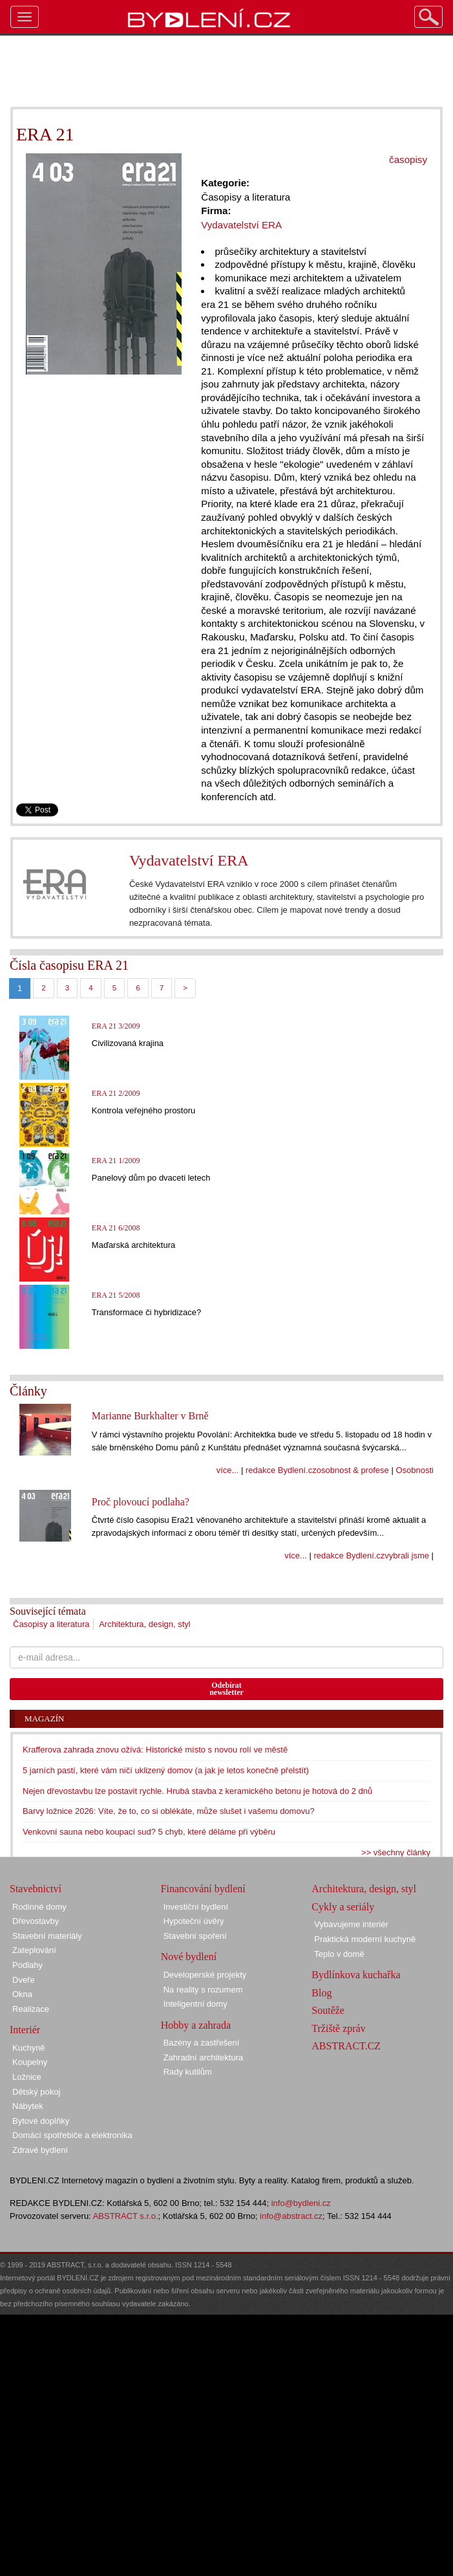 This screenshot has width=453, height=2576. What do you see at coordinates (116, 1160) in the screenshot?
I see `ERA 21 1/2009` at bounding box center [116, 1160].